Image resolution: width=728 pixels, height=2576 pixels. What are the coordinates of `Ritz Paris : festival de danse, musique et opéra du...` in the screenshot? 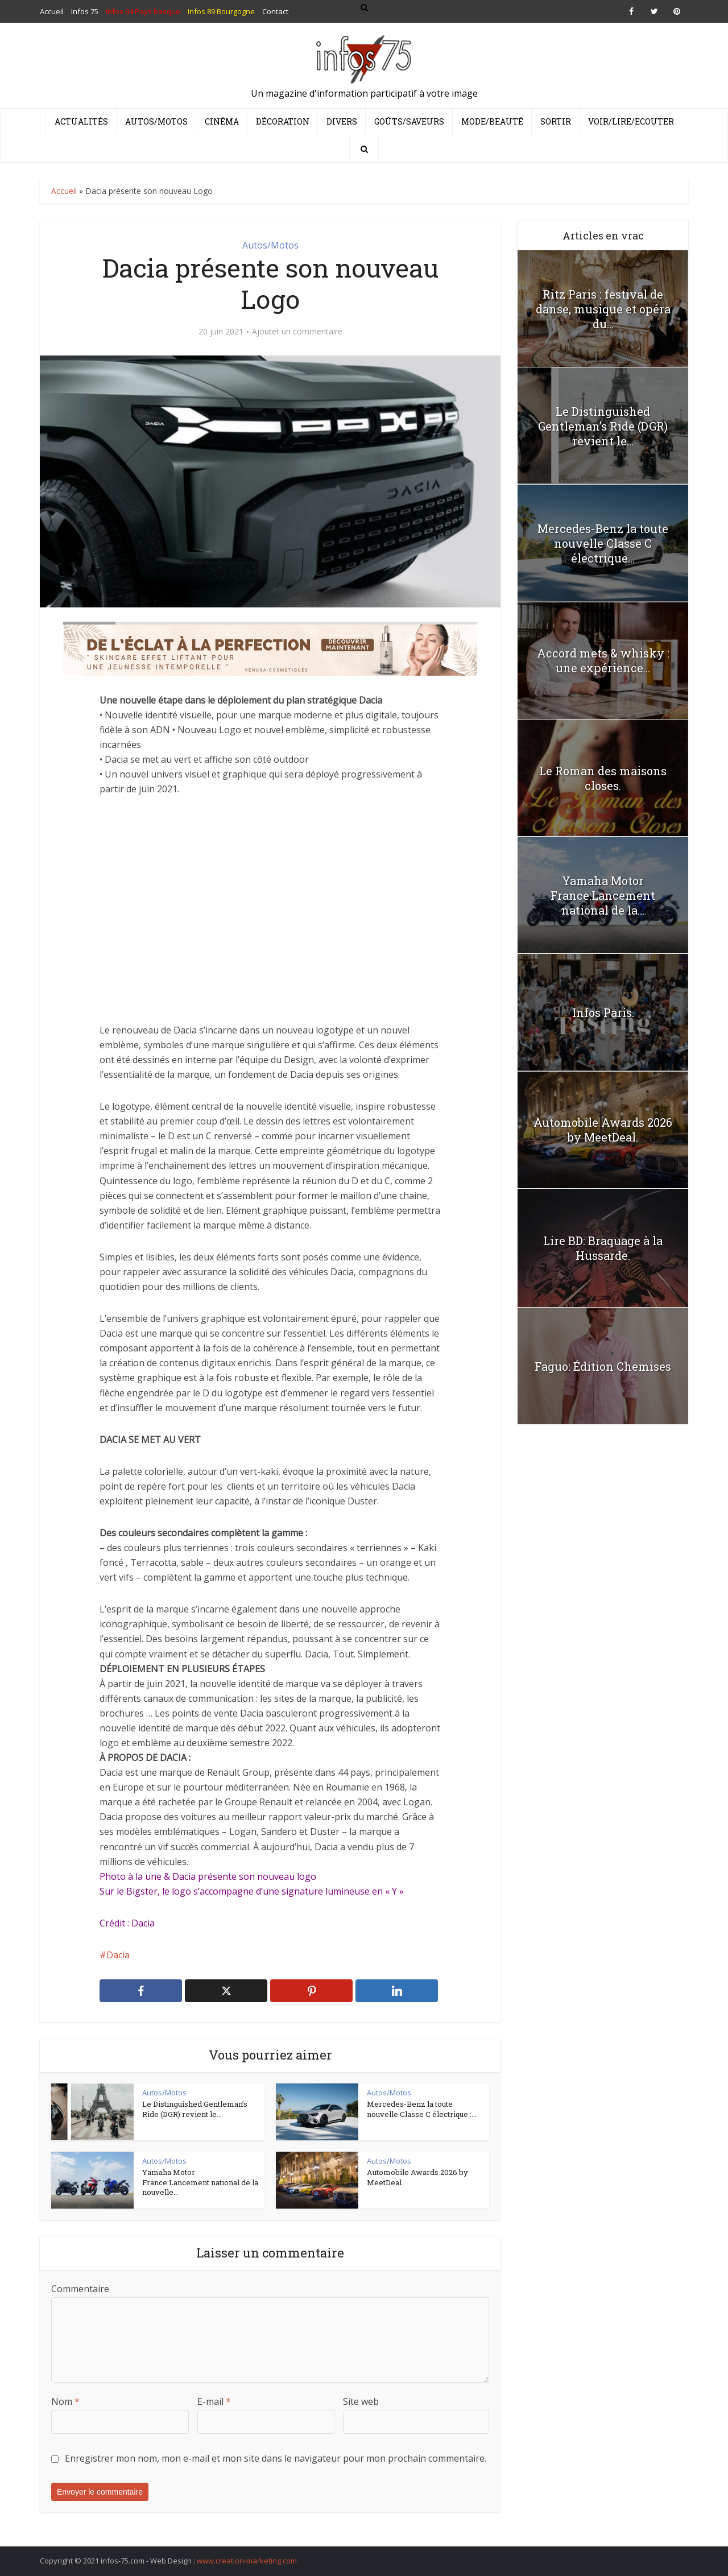 It's located at (603, 309).